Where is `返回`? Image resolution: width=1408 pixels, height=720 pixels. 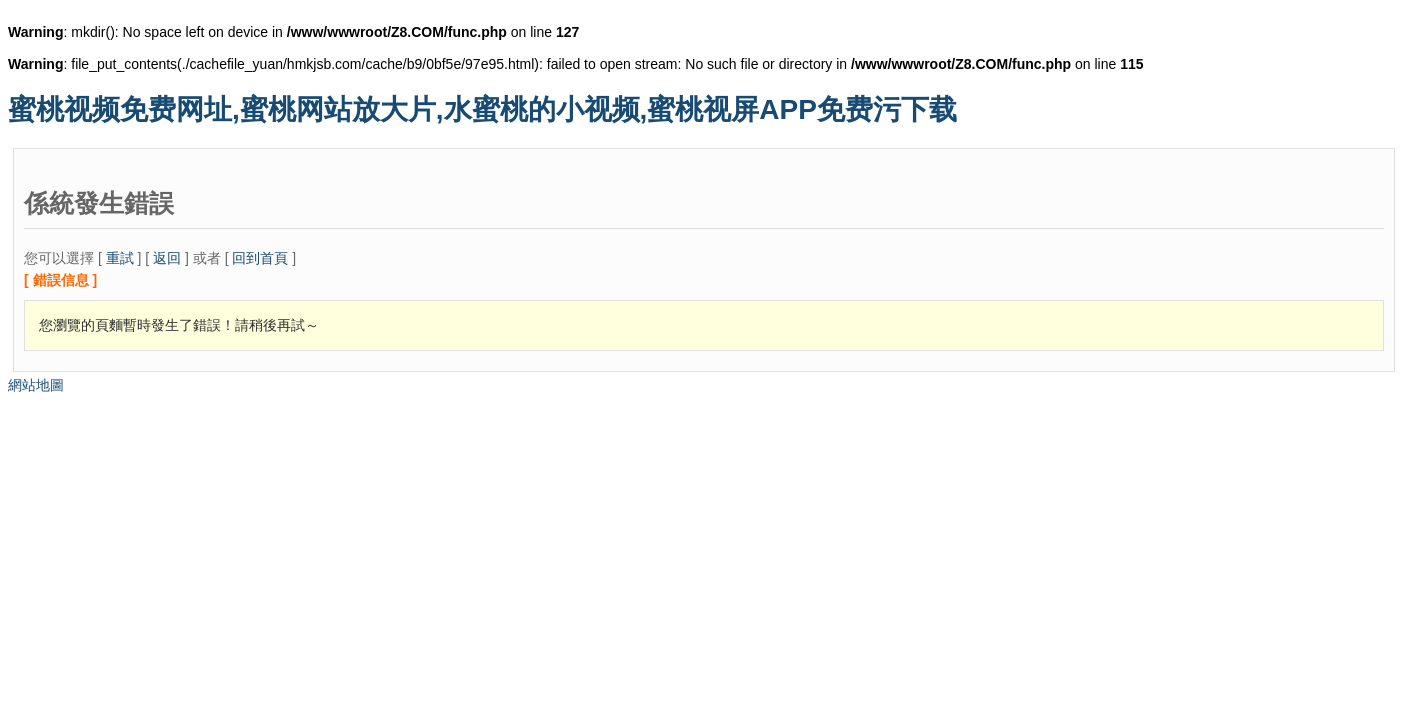
返回 is located at coordinates (167, 258).